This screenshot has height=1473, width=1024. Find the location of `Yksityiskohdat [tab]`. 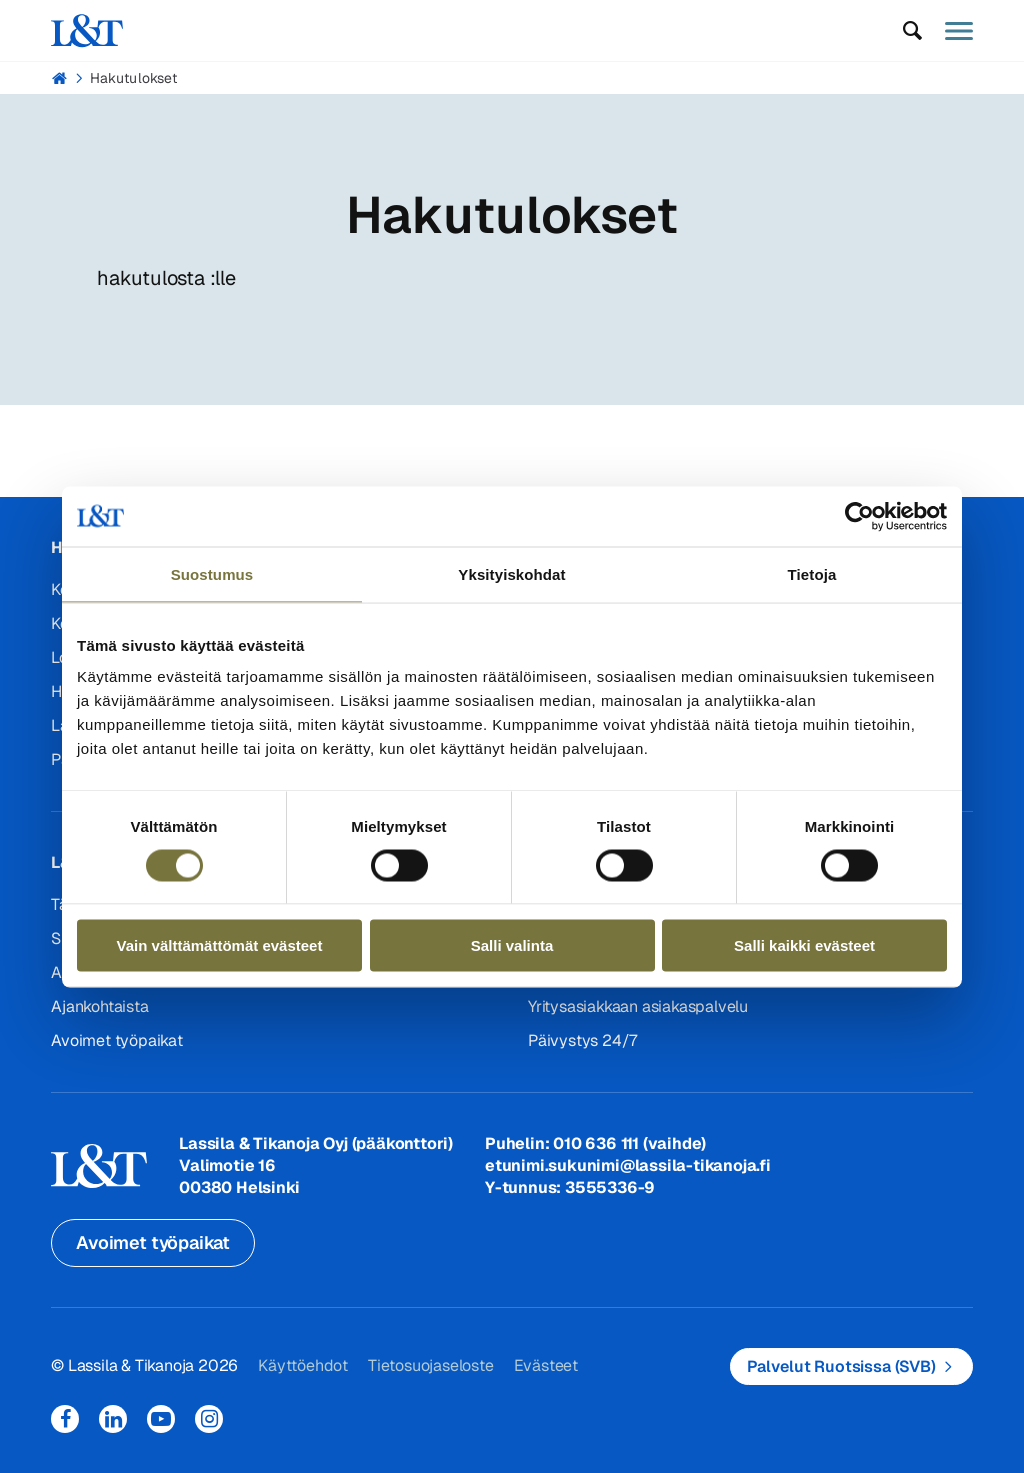

Yksityiskohdat [tab] is located at coordinates (511, 573).